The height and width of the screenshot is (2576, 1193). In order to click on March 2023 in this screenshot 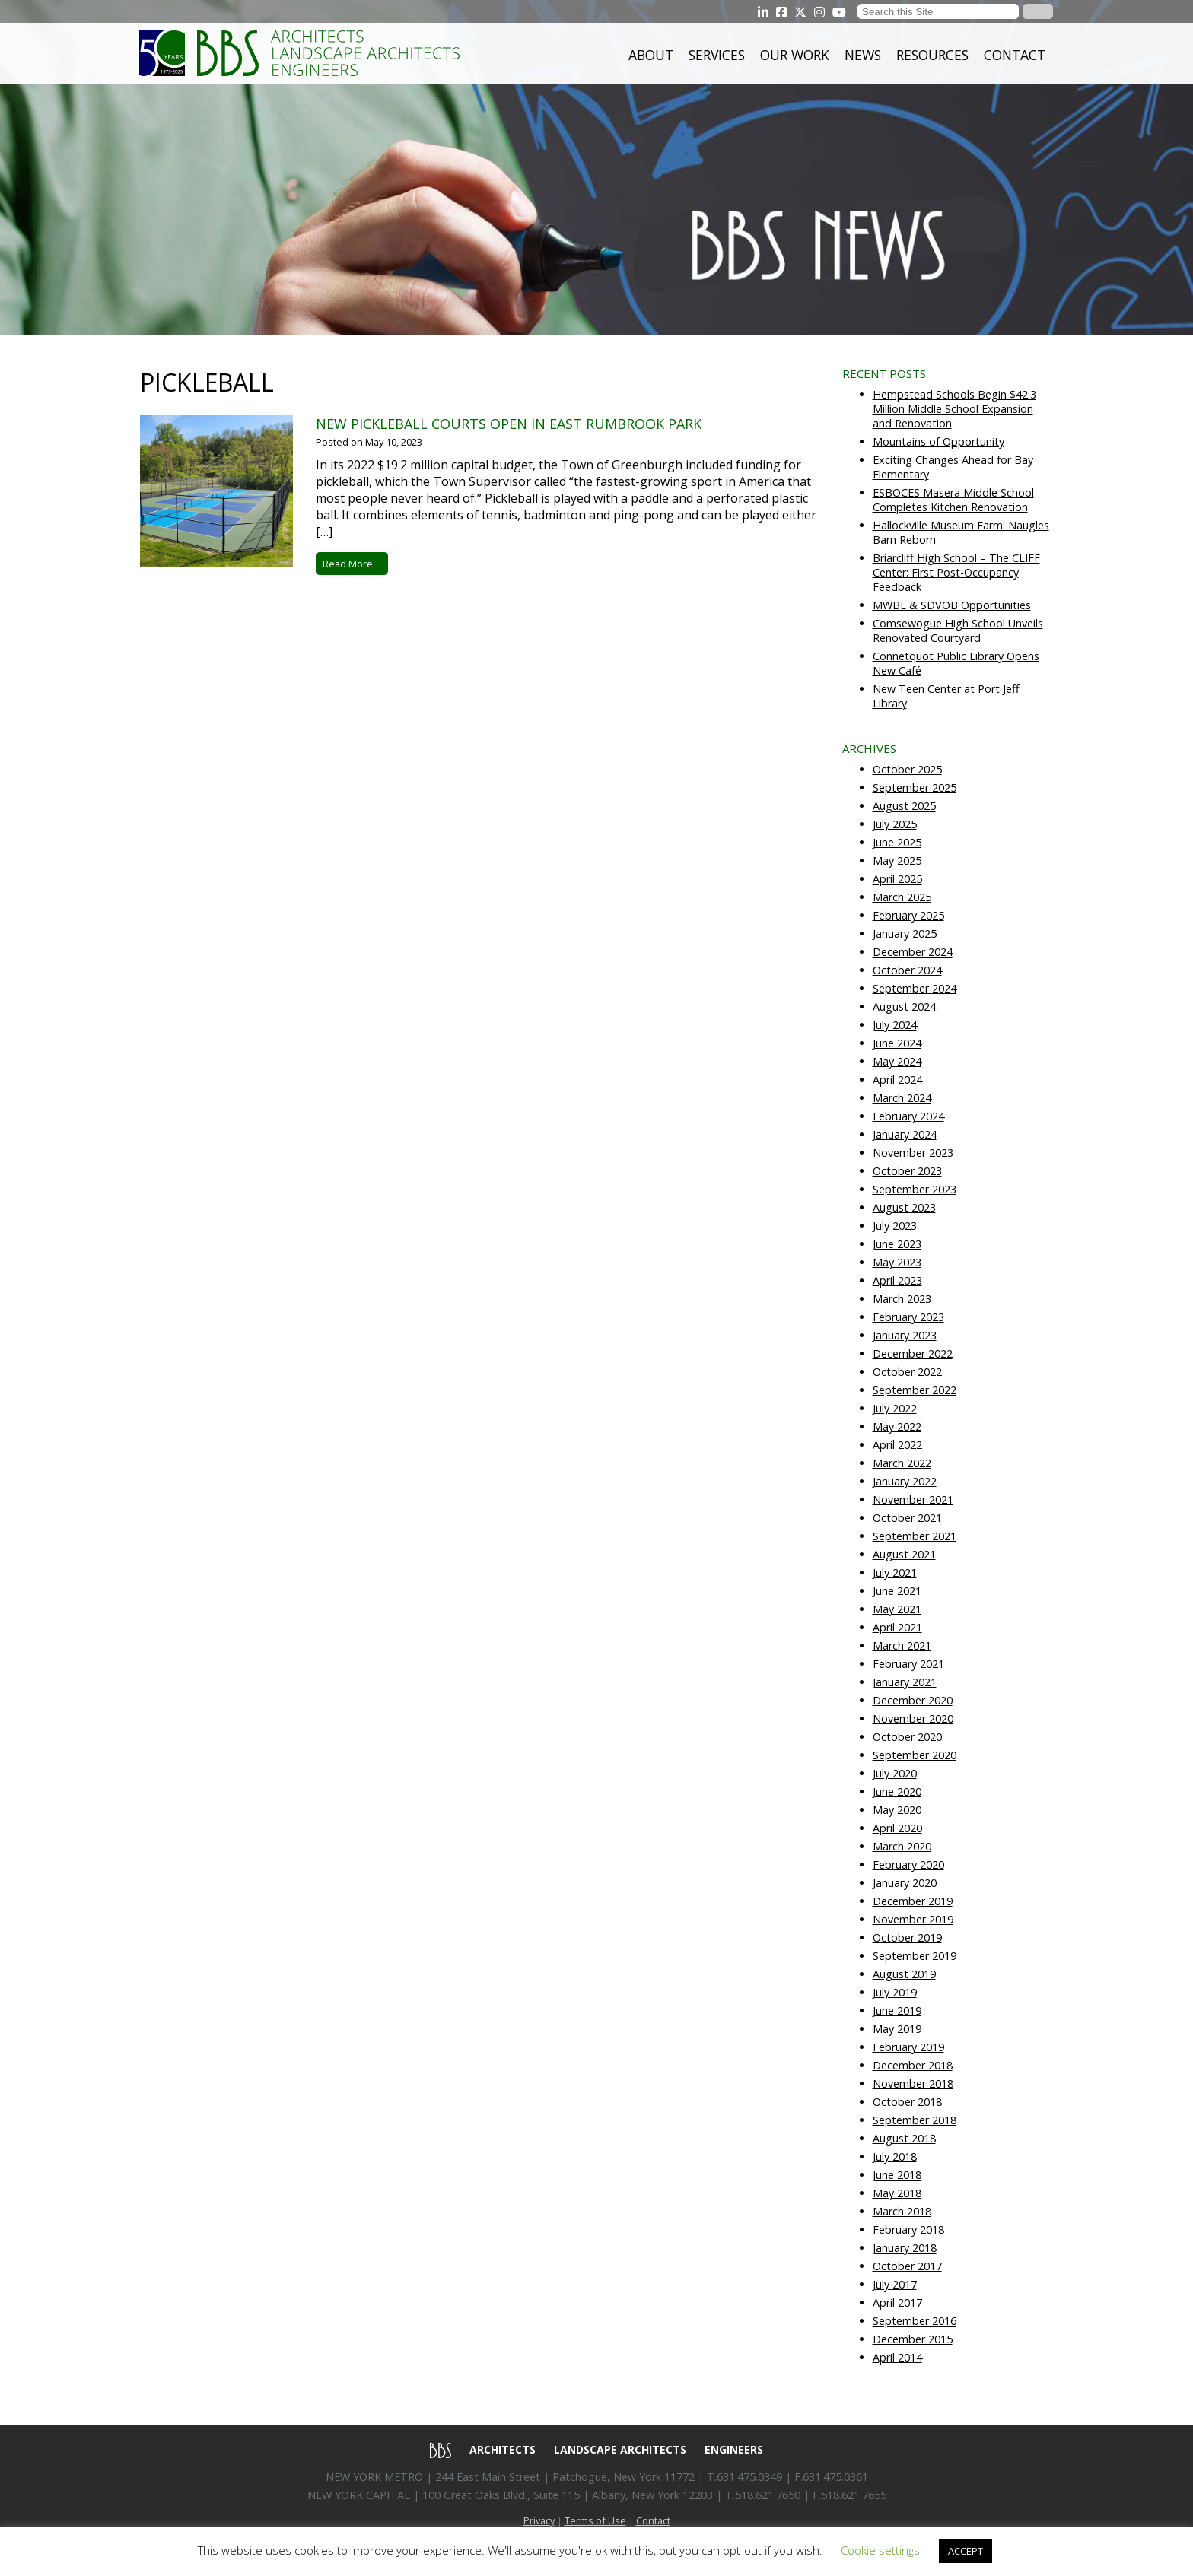, I will do `click(902, 1298)`.